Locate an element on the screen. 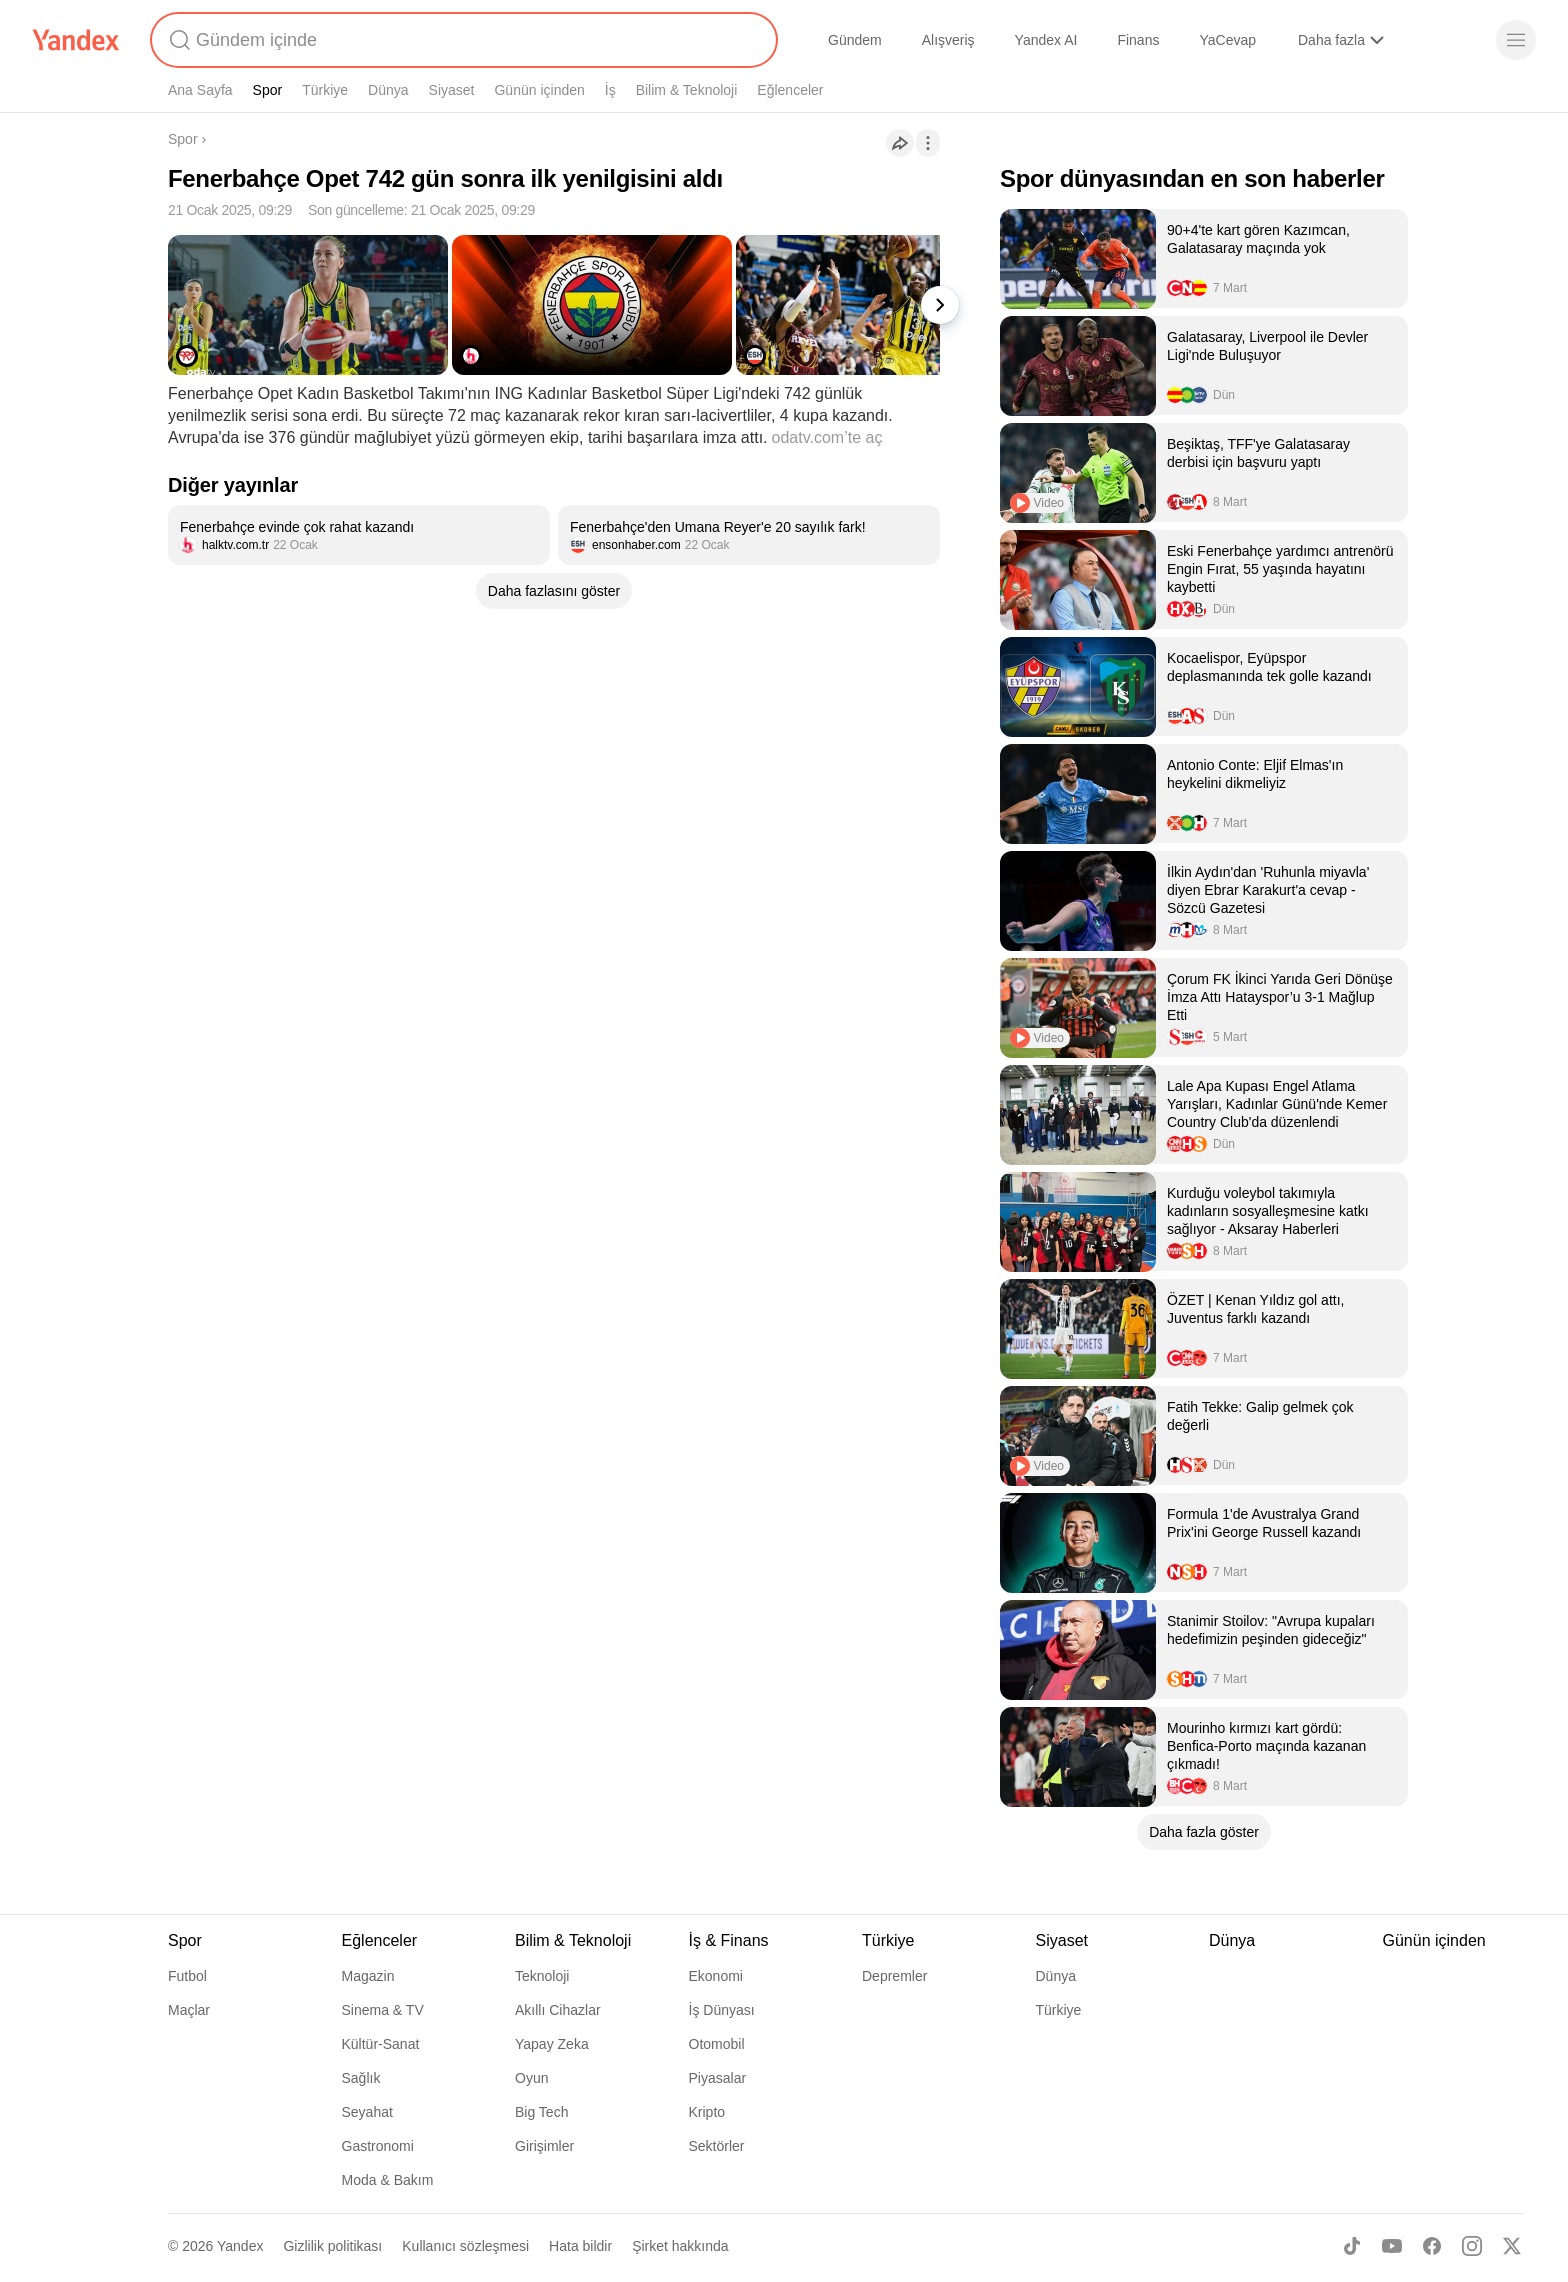  Kültür-Sanat is located at coordinates (381, 2044).